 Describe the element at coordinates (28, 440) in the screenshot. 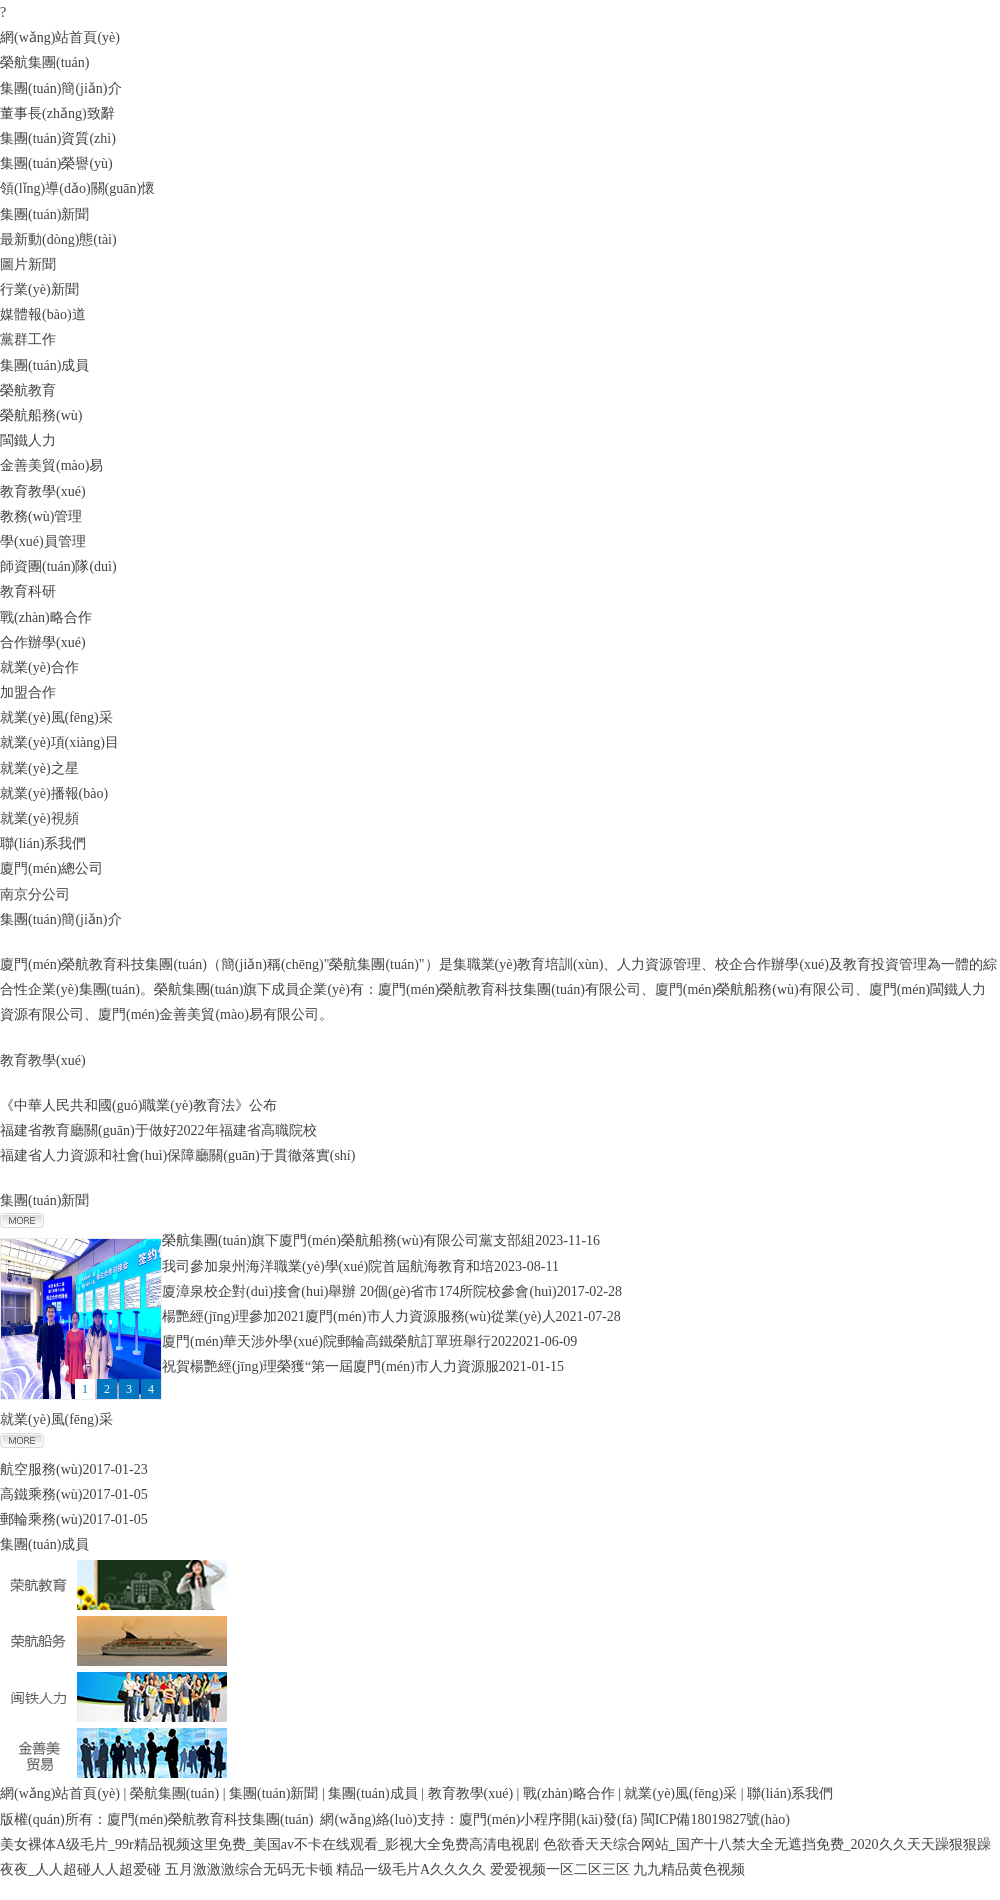

I see `閩鐵人力` at that location.